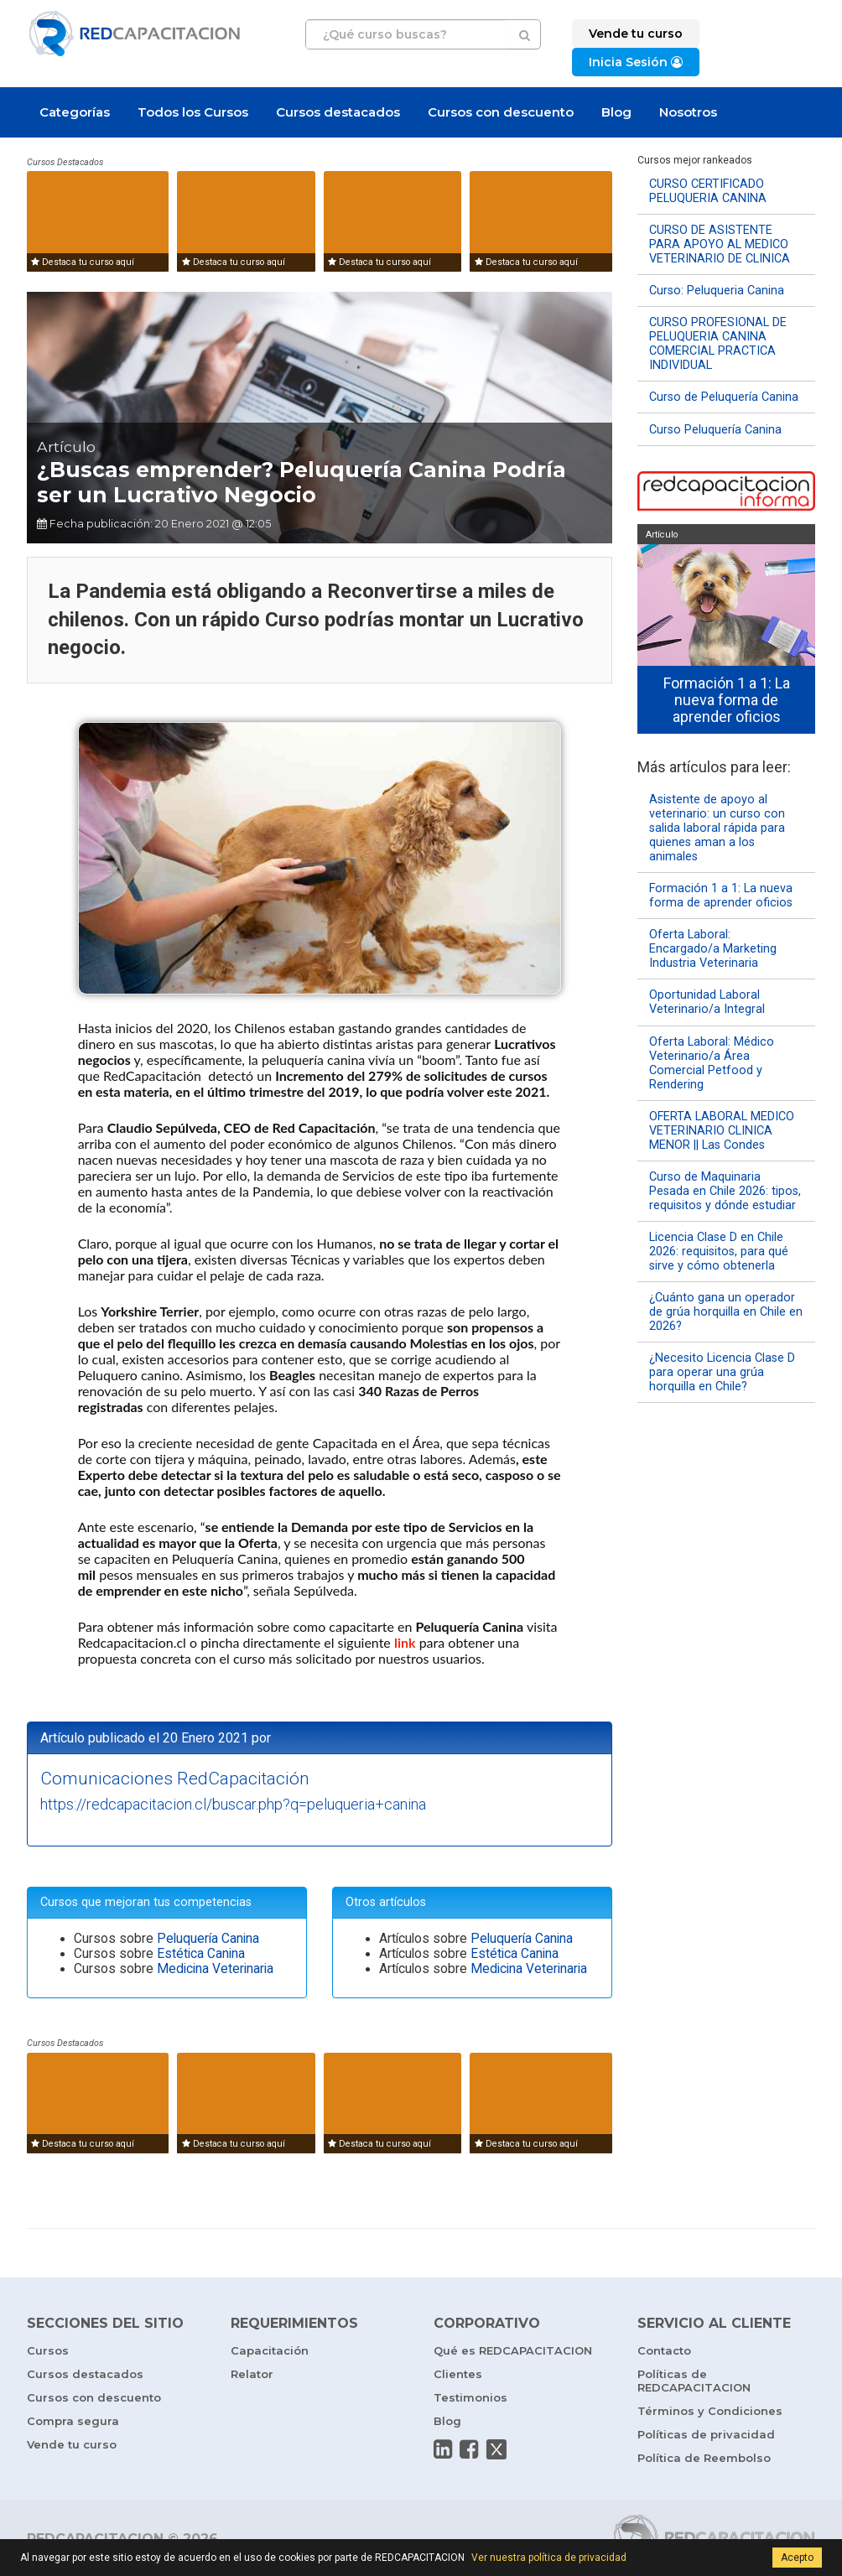  I want to click on Estética Canina, so click(201, 1953).